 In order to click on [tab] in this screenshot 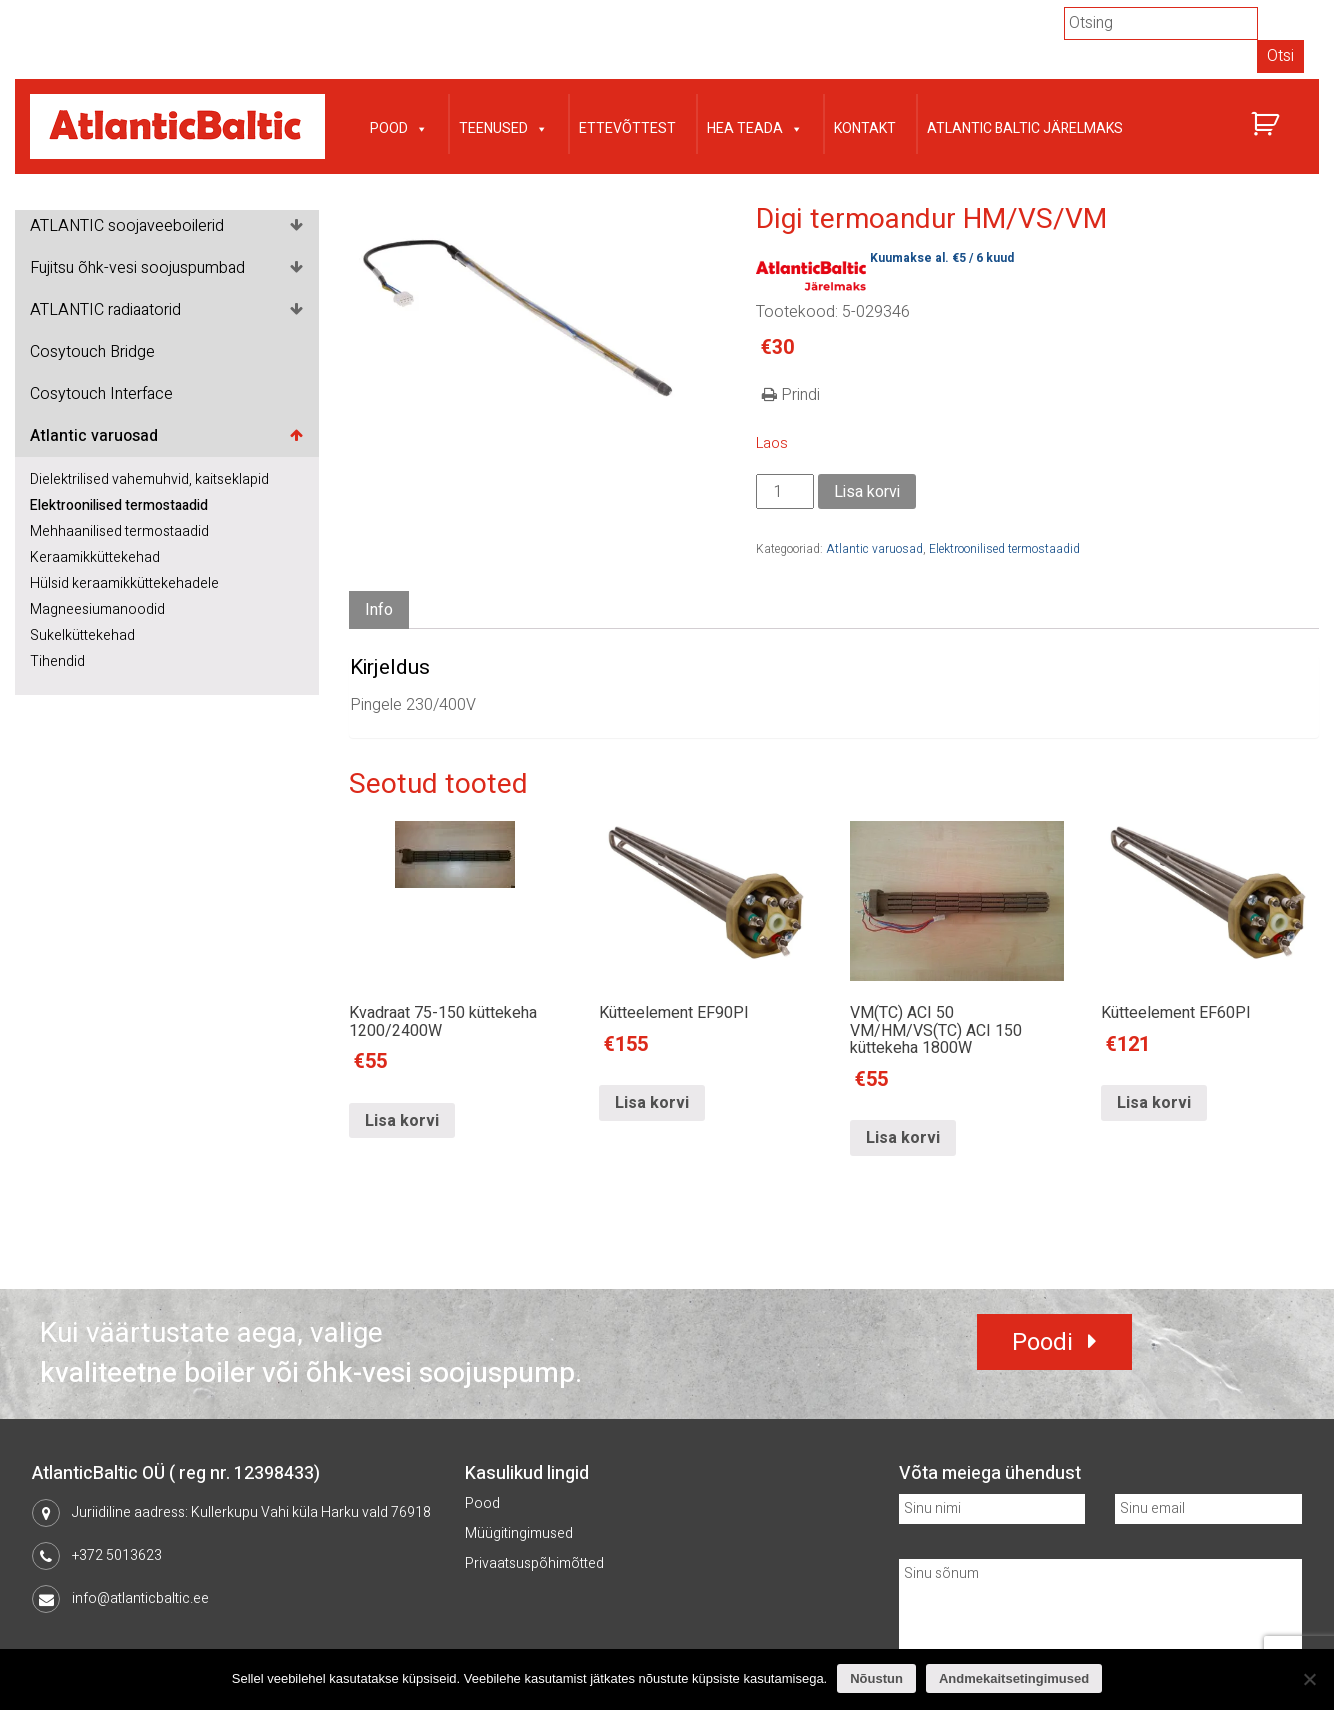, I will do `click(379, 610)`.